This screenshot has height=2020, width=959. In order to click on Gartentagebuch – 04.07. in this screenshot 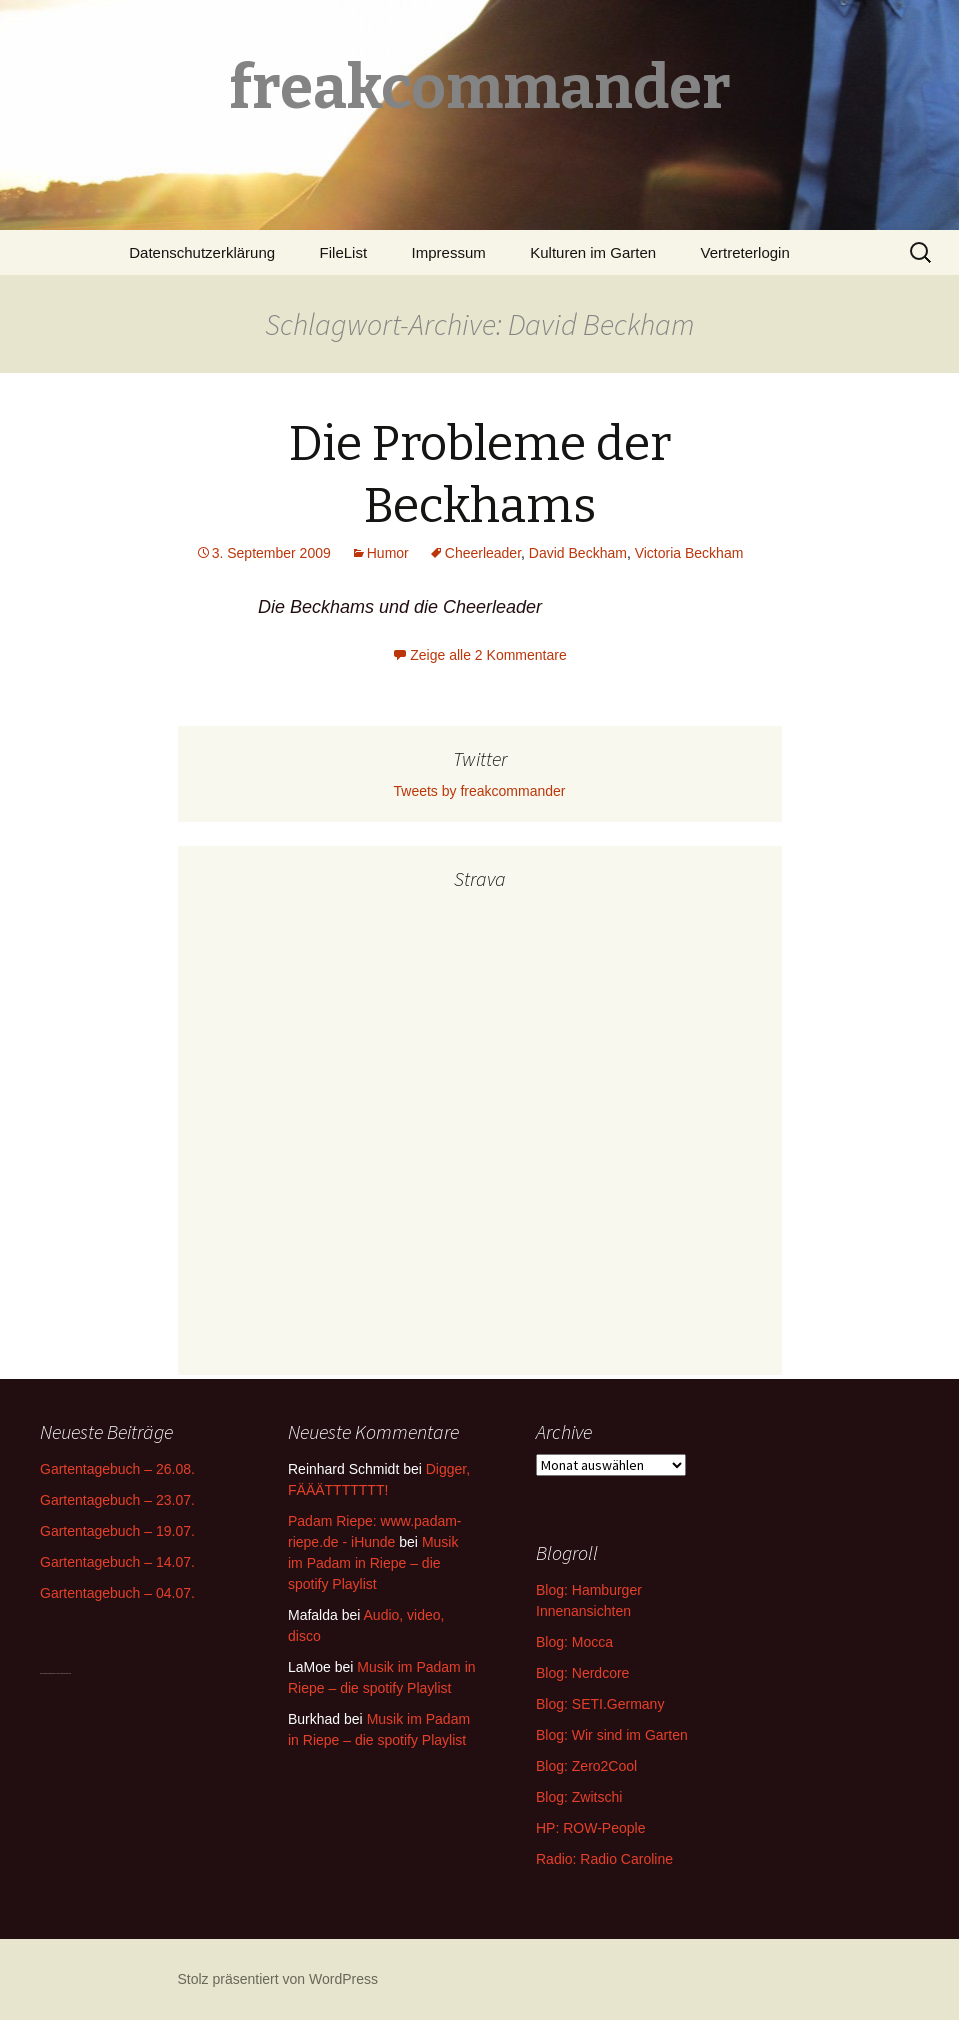, I will do `click(117, 1593)`.